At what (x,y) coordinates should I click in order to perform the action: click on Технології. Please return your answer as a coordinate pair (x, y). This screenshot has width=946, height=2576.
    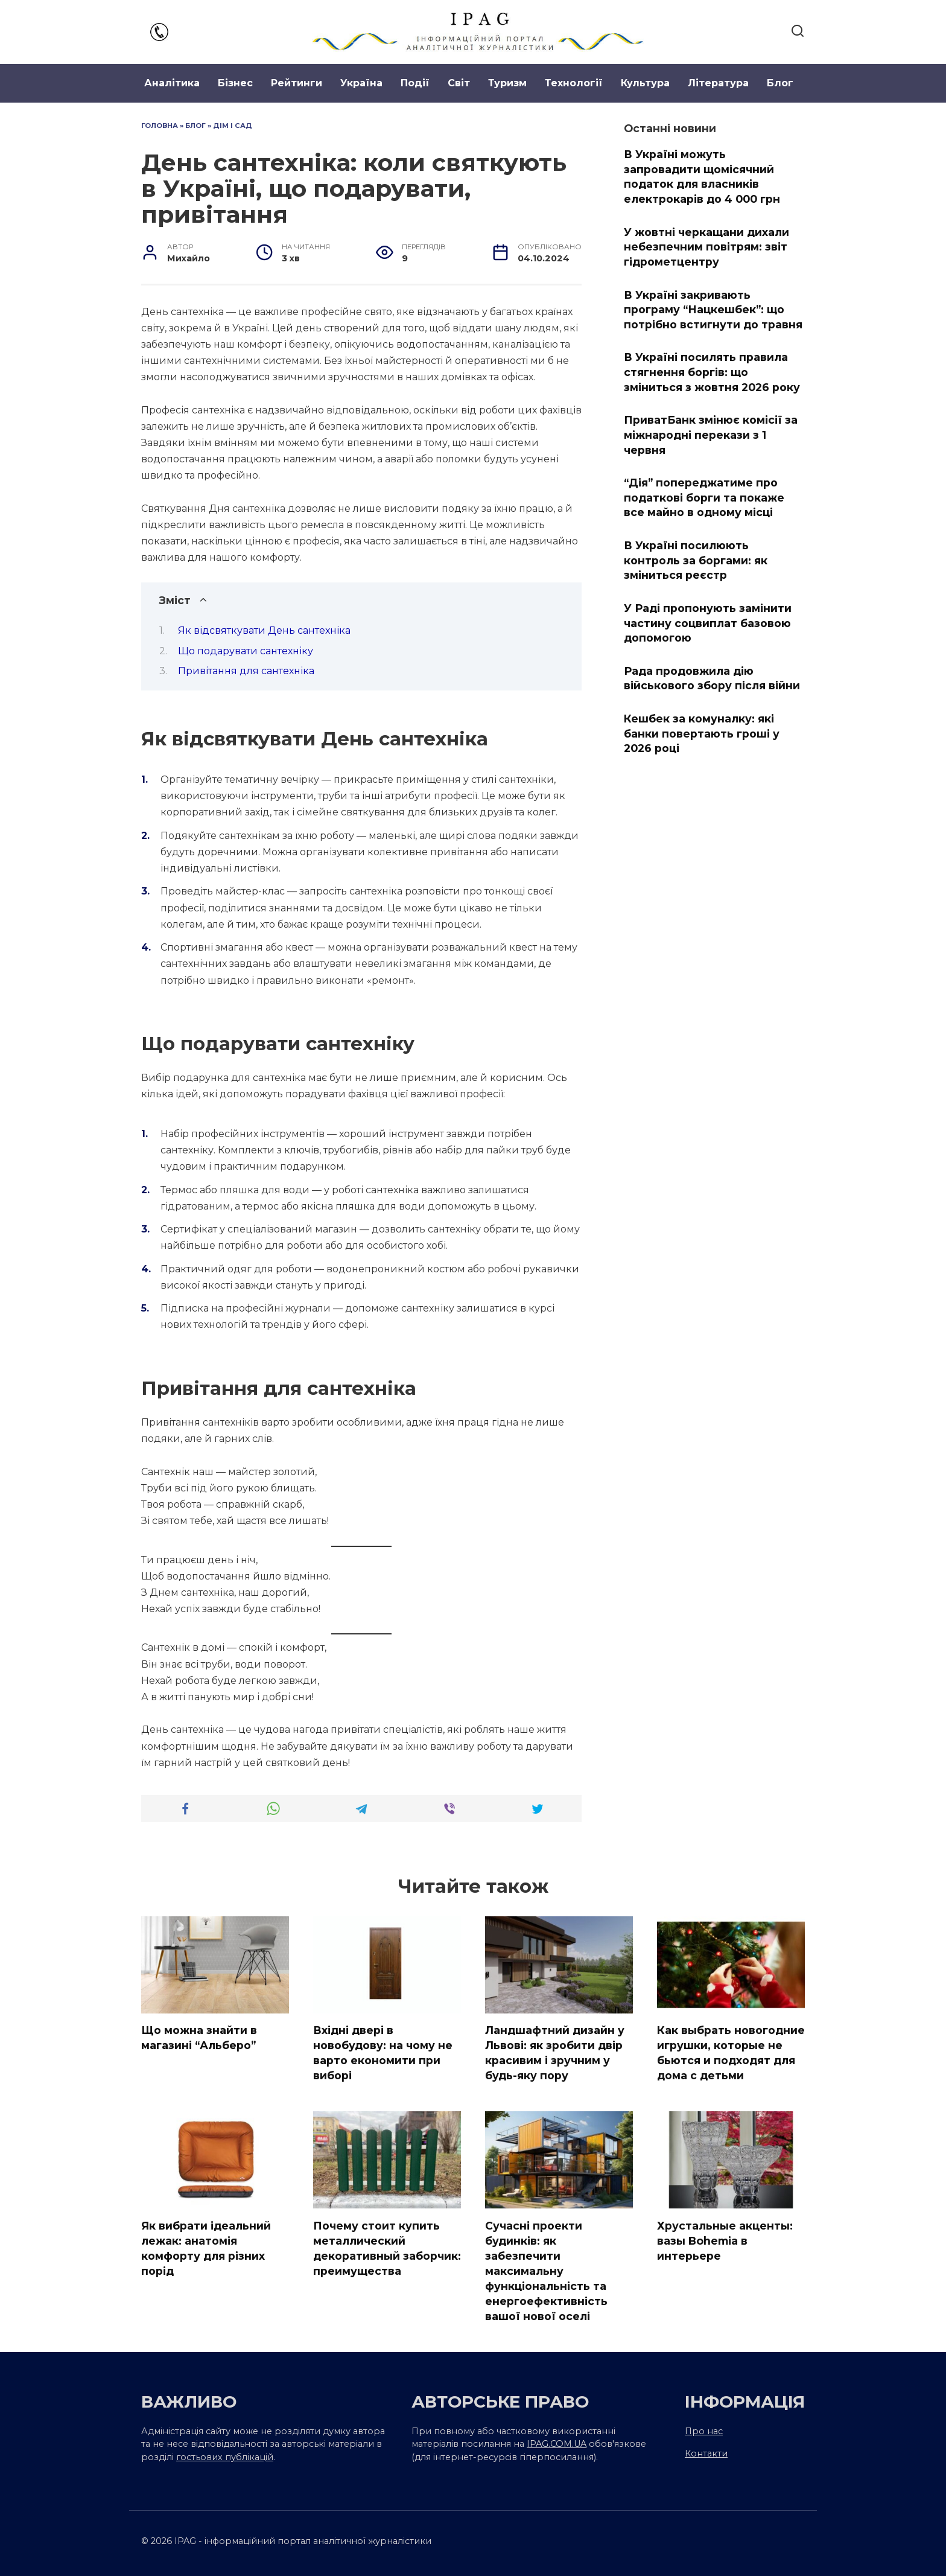
    Looking at the image, I should click on (574, 83).